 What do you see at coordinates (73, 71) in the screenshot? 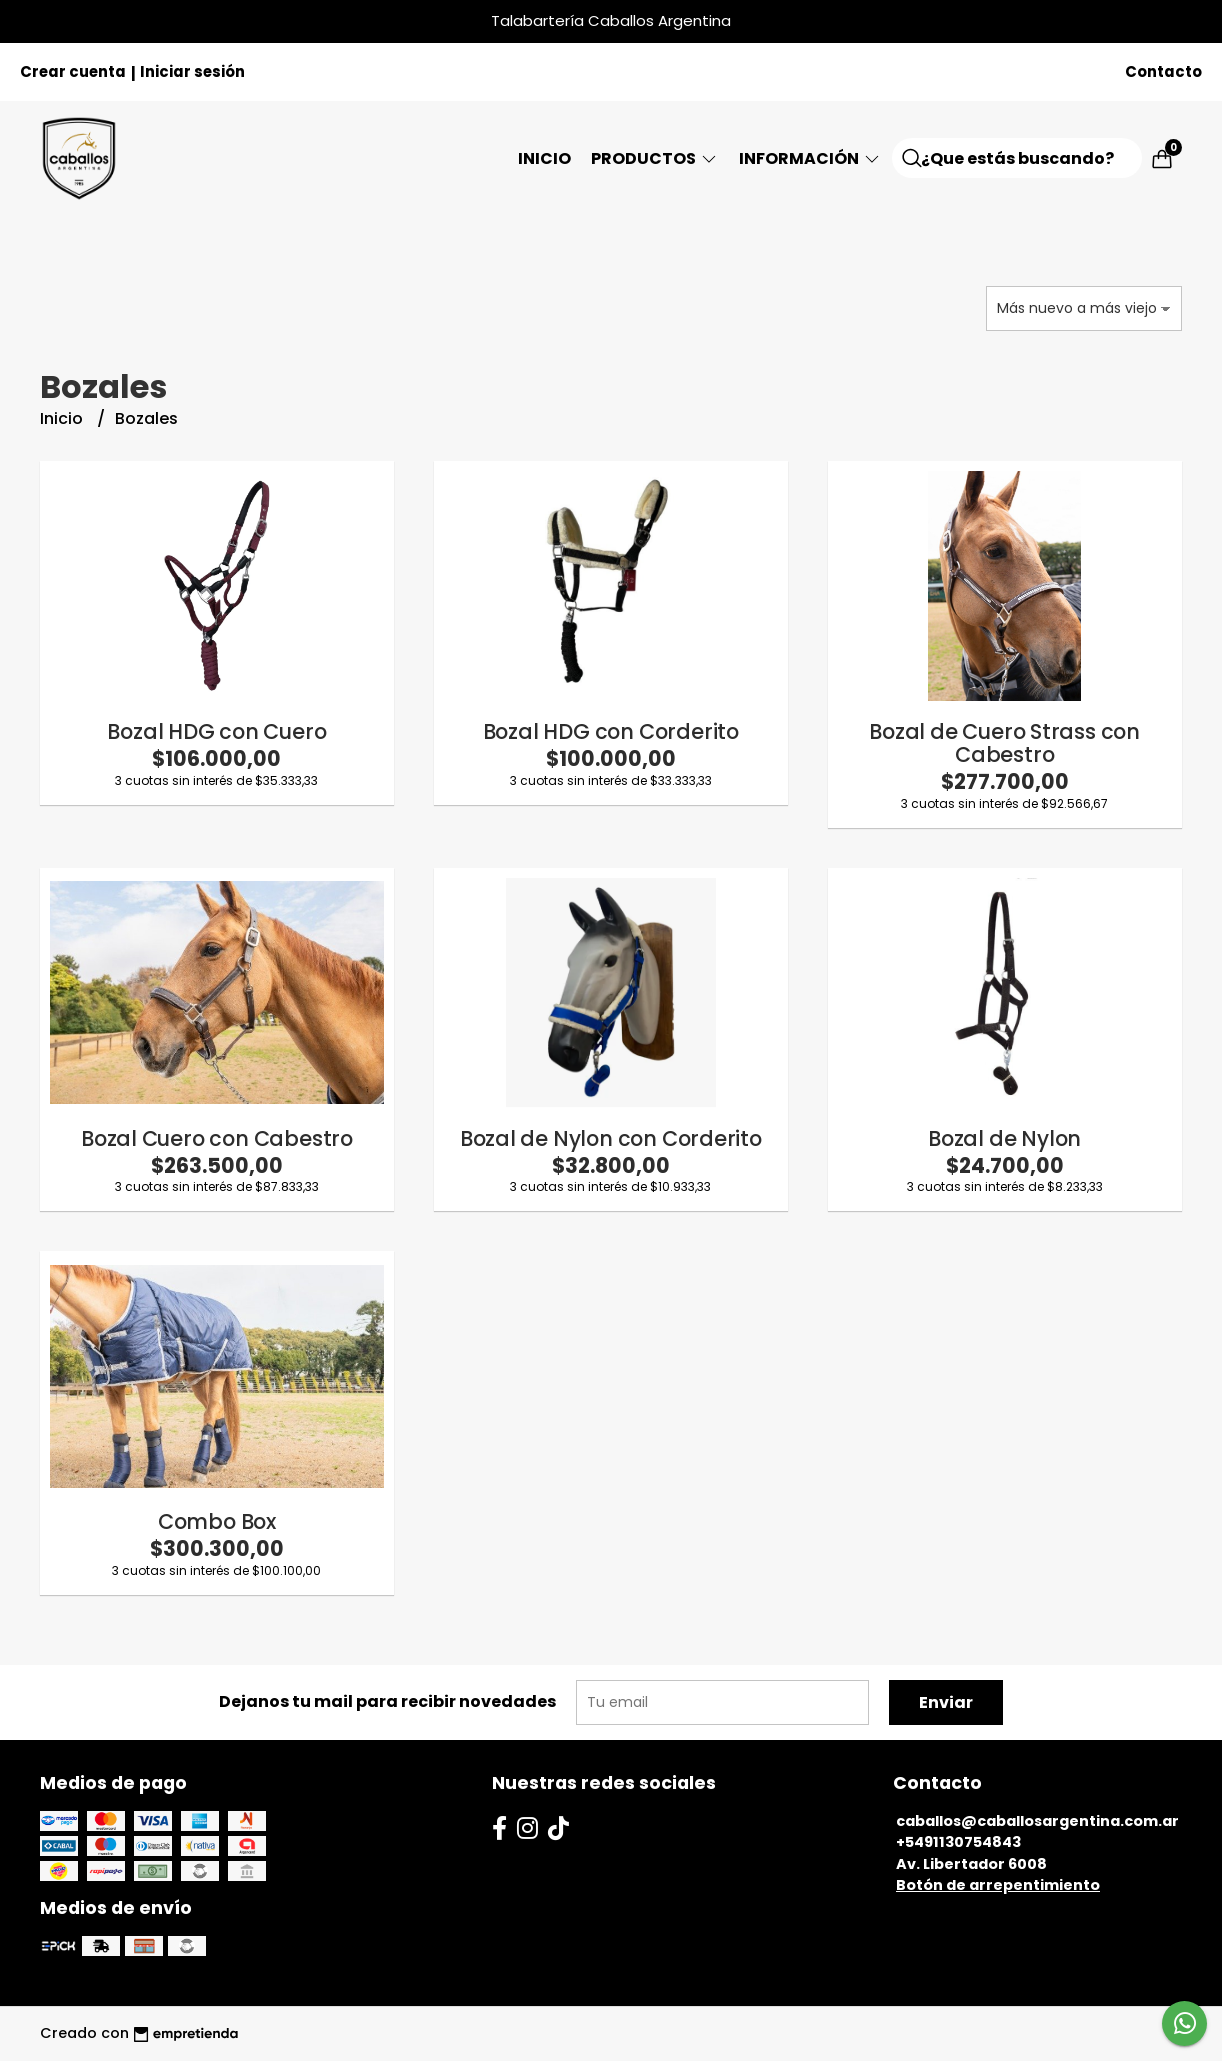
I see `Crear cuenta` at bounding box center [73, 71].